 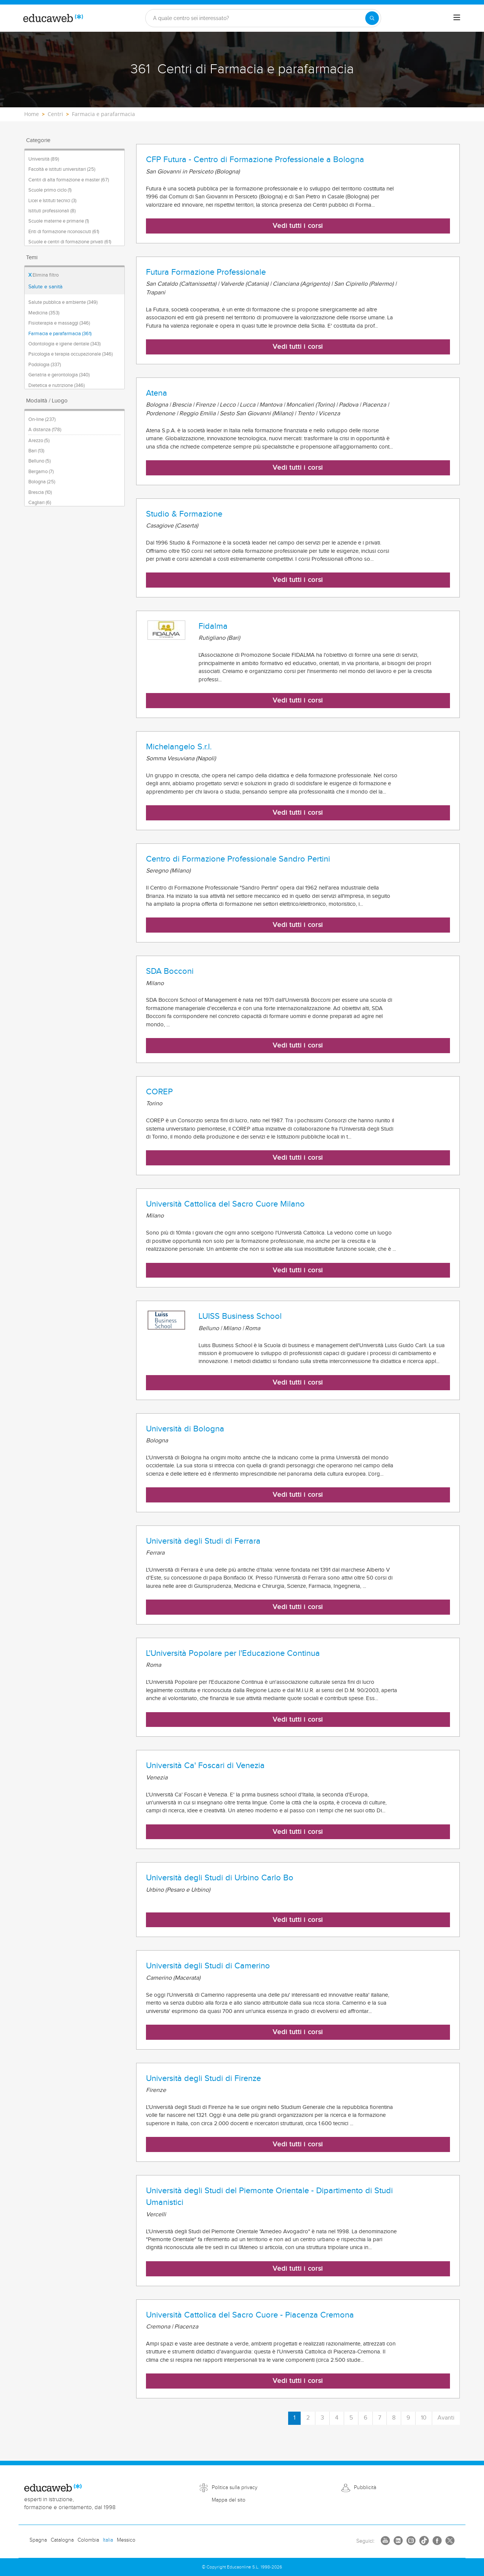 I want to click on Università degli Studi di Ferrara, so click(x=203, y=1541).